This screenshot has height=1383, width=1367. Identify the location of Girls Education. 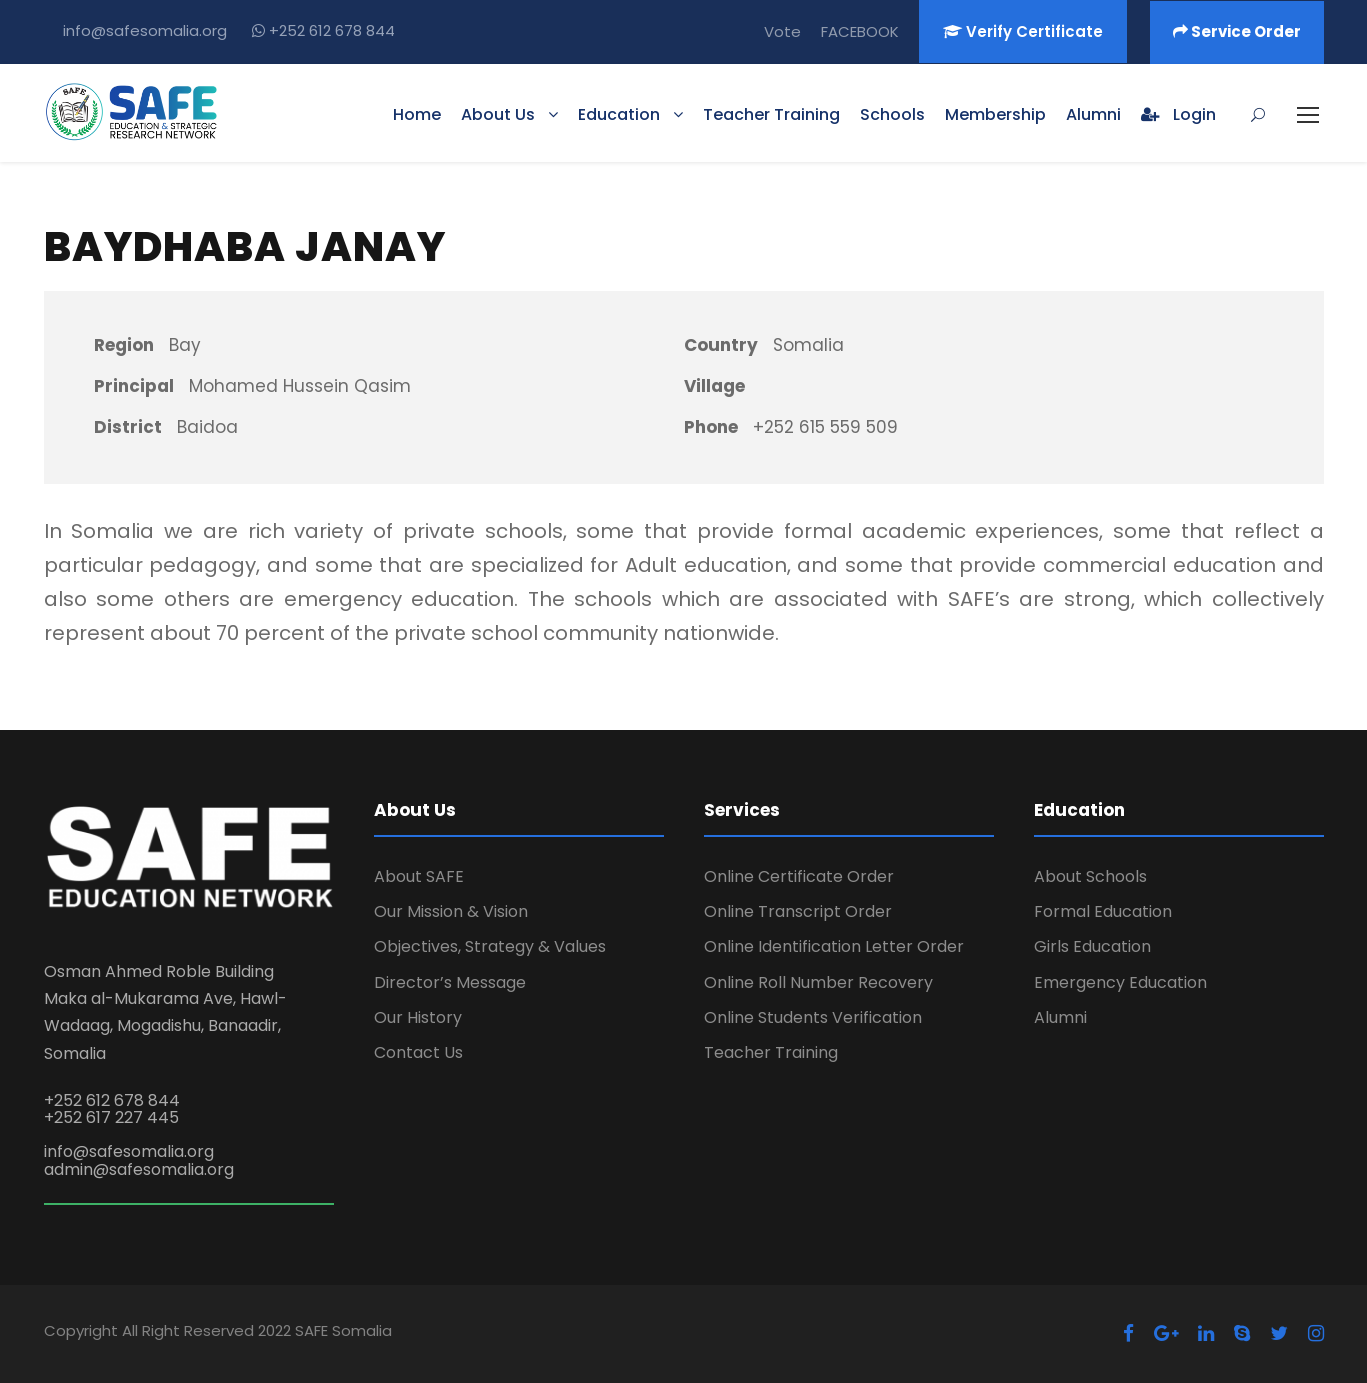
(1092, 946).